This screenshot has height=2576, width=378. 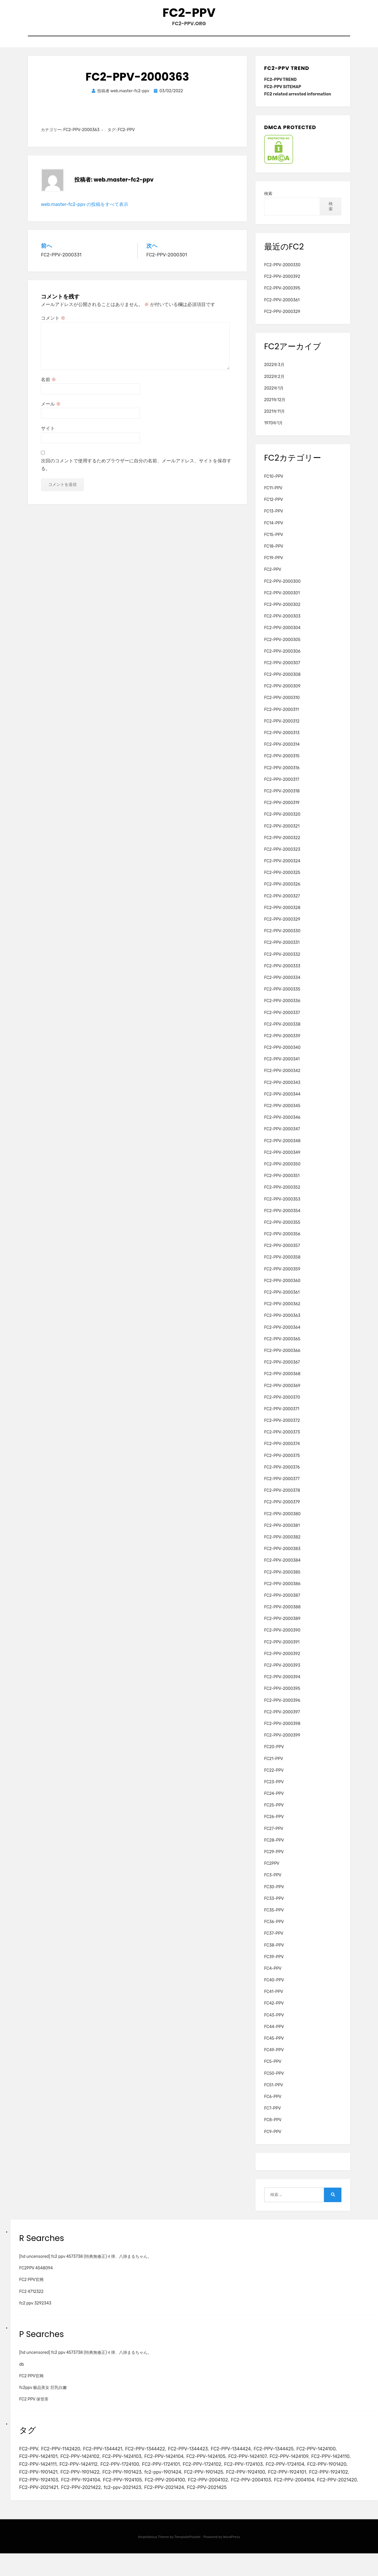 I want to click on FC2-PPV-2000348, so click(x=282, y=1147).